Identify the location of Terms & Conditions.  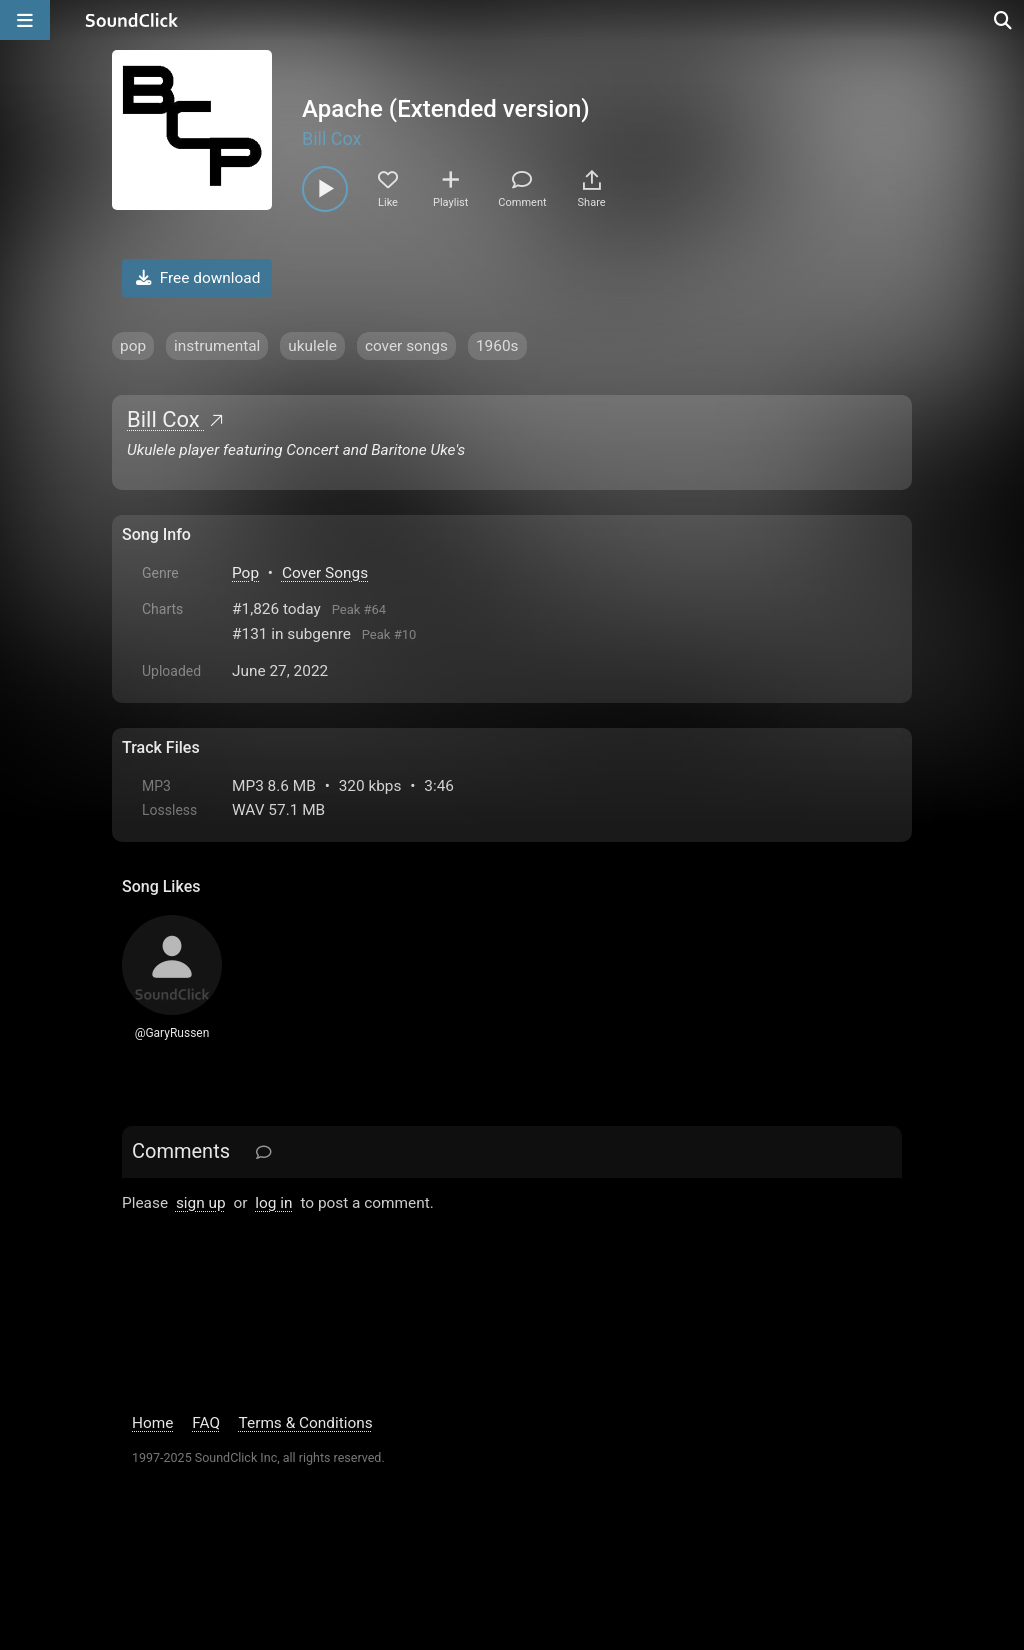
(306, 1423).